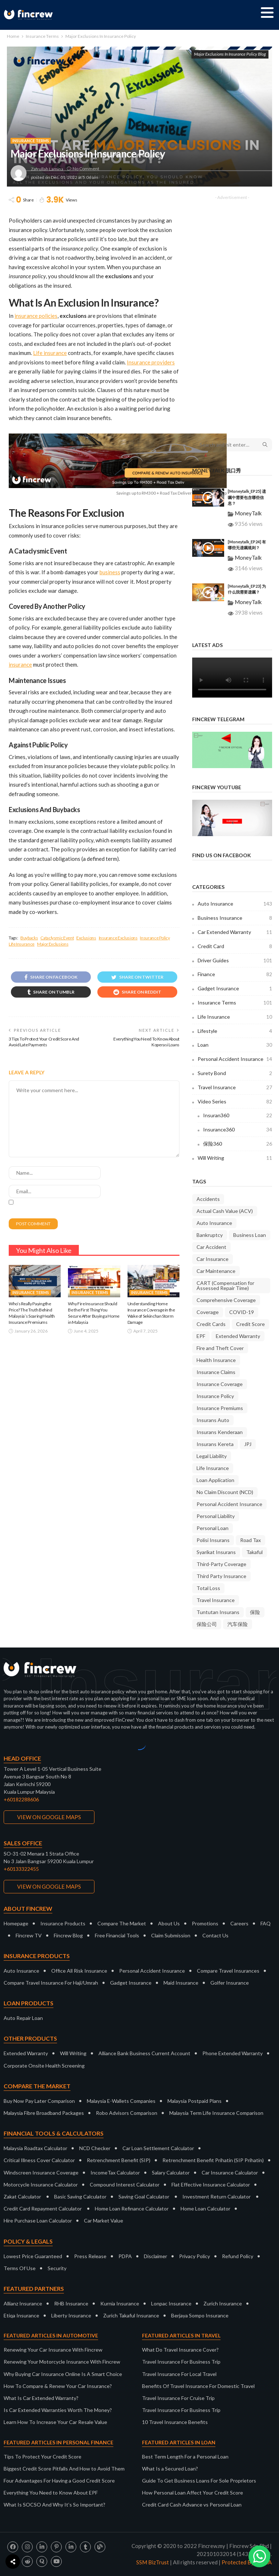 The width and height of the screenshot is (279, 2576). What do you see at coordinates (20, 2268) in the screenshot?
I see `Terms Of Use` at bounding box center [20, 2268].